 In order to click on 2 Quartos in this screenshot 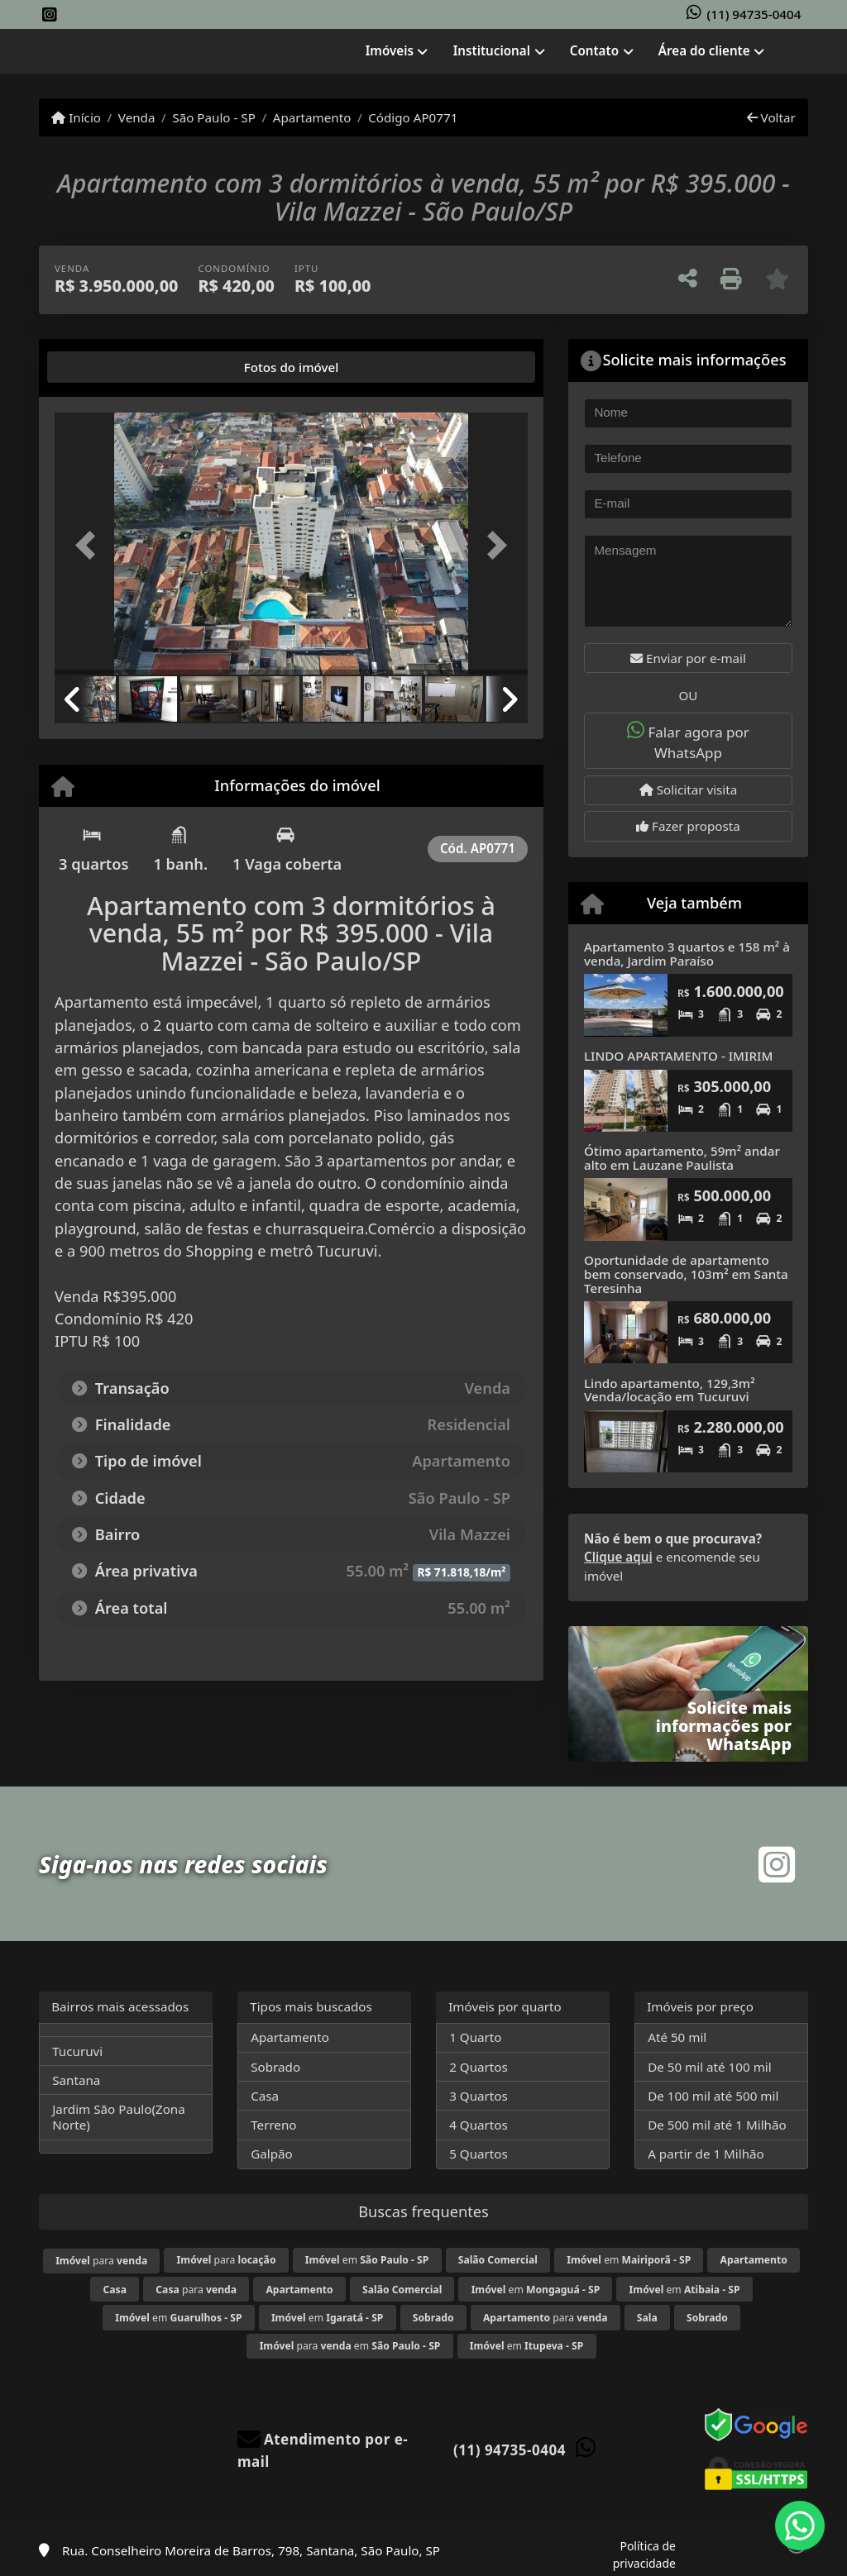, I will do `click(478, 2066)`.